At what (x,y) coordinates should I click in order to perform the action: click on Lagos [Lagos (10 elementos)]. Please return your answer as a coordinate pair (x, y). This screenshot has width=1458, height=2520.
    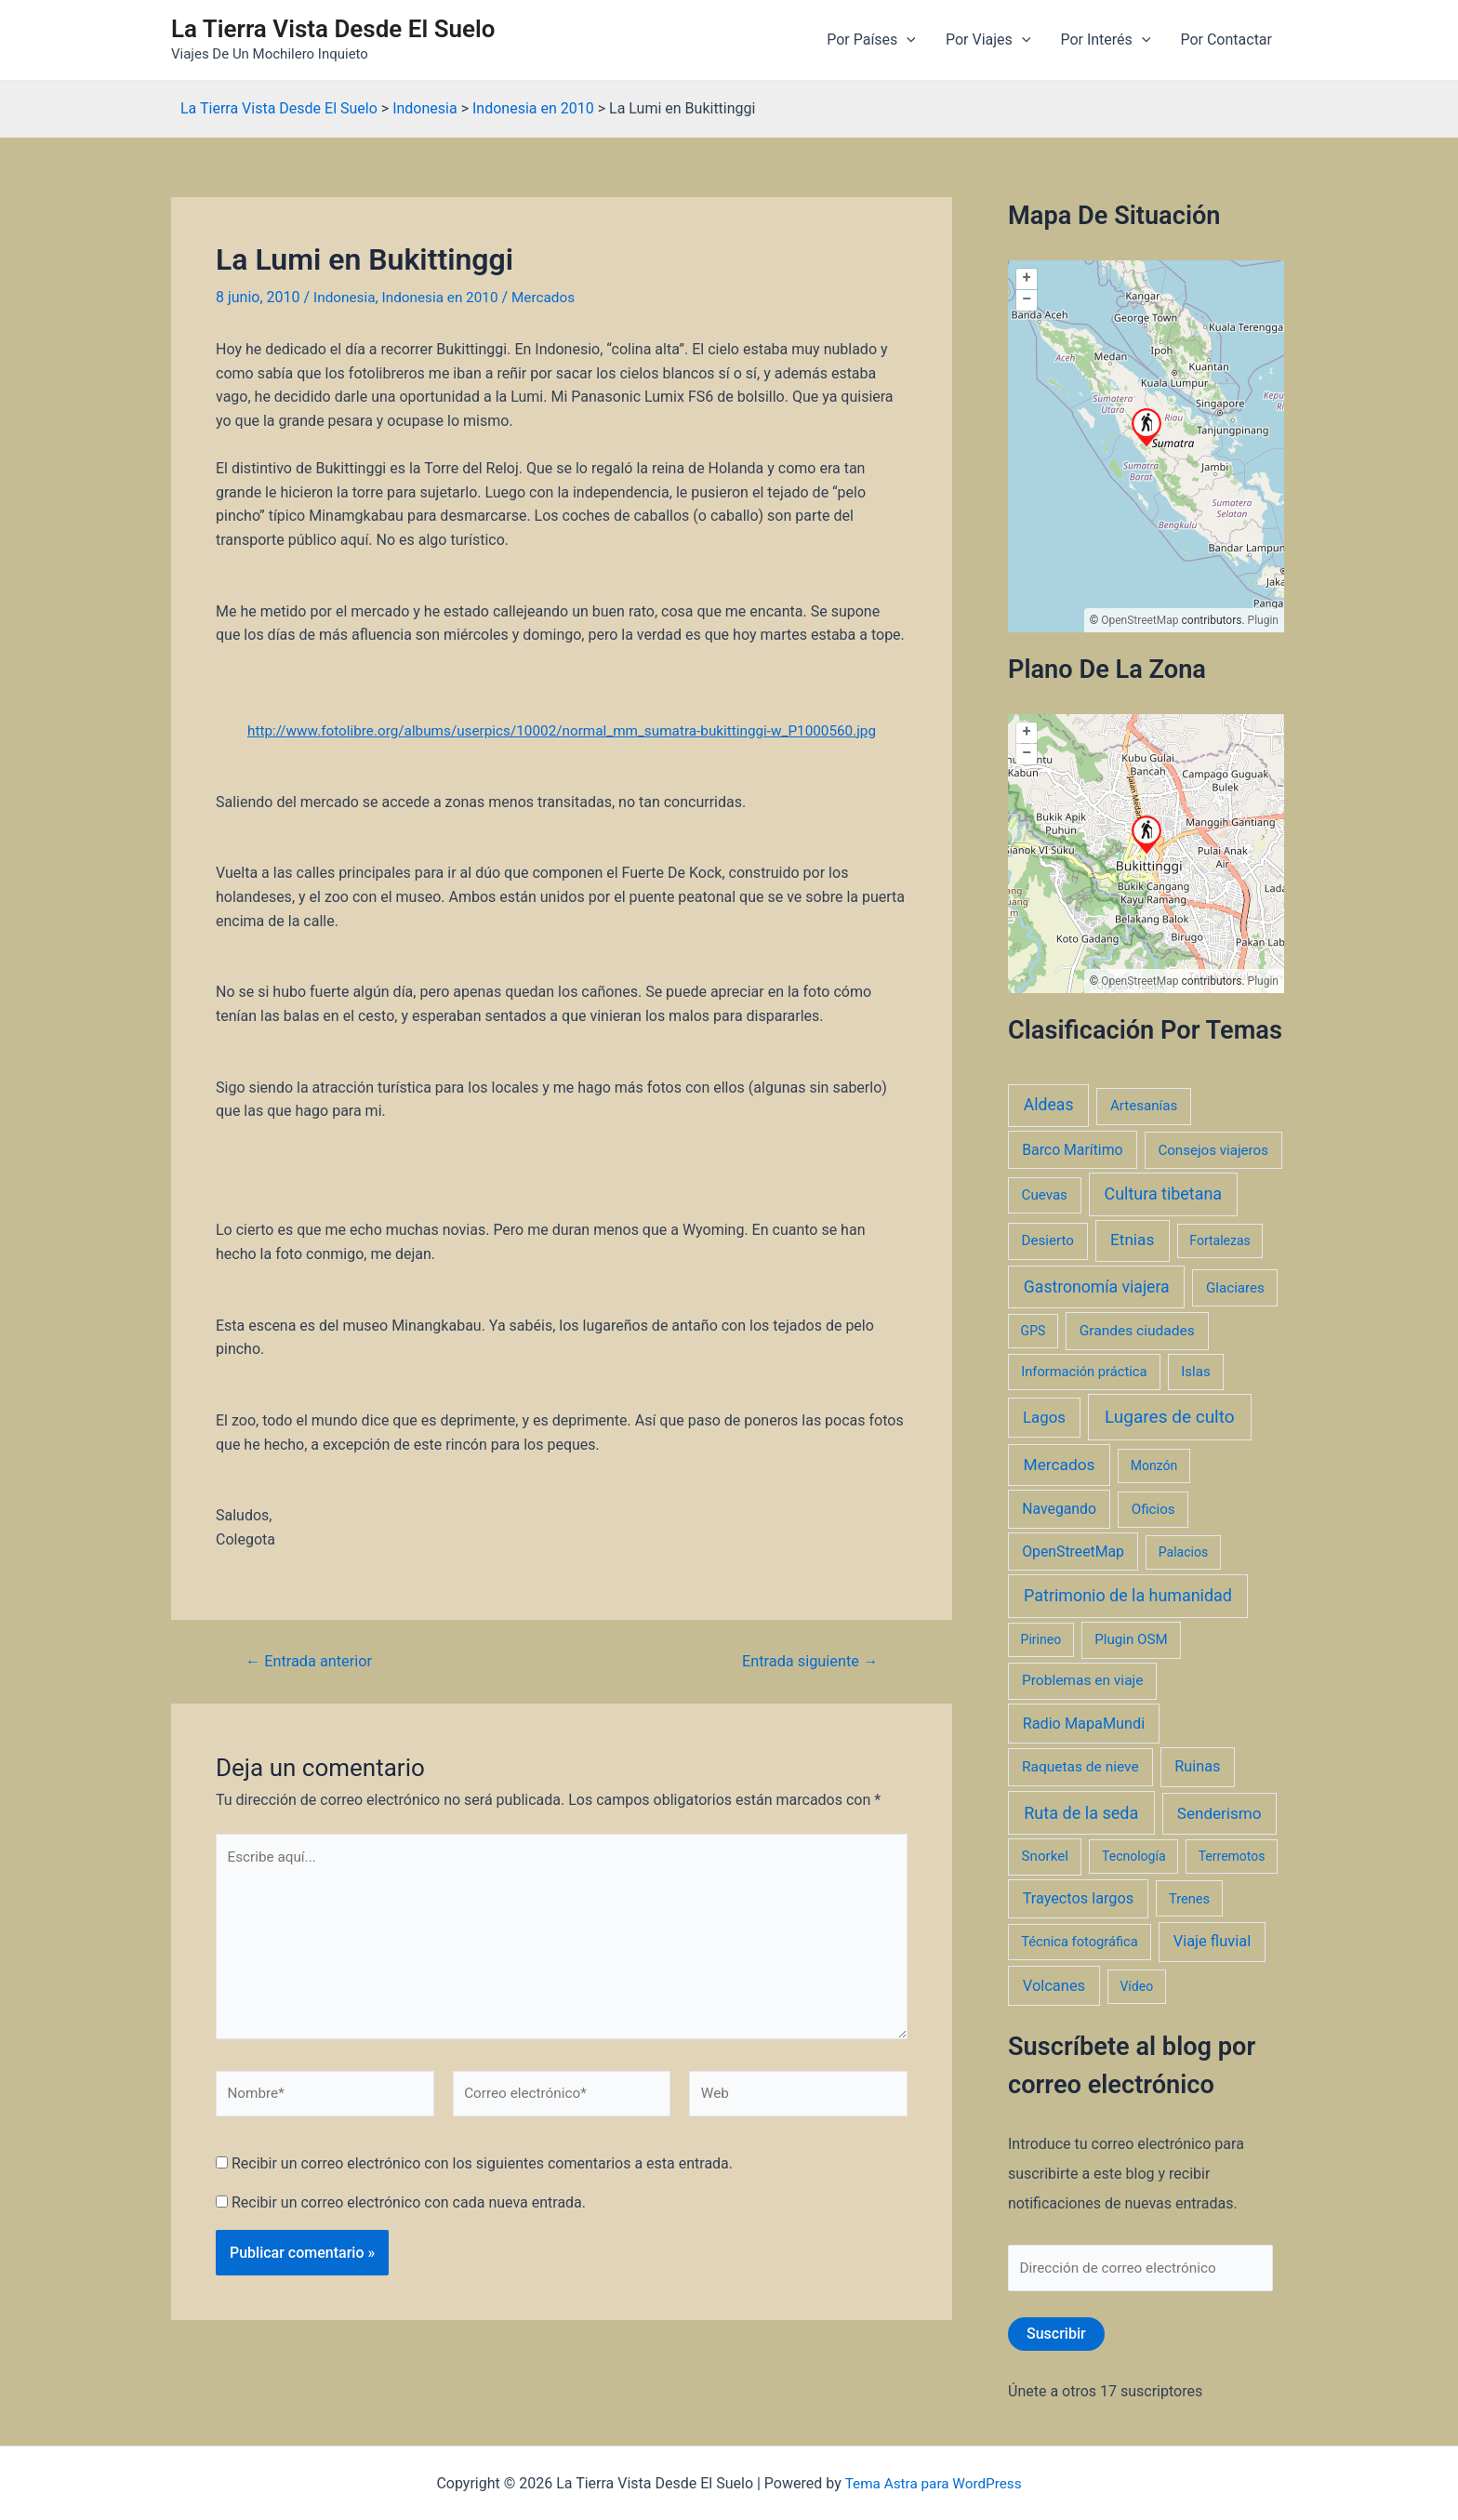
    Looking at the image, I should click on (1044, 1417).